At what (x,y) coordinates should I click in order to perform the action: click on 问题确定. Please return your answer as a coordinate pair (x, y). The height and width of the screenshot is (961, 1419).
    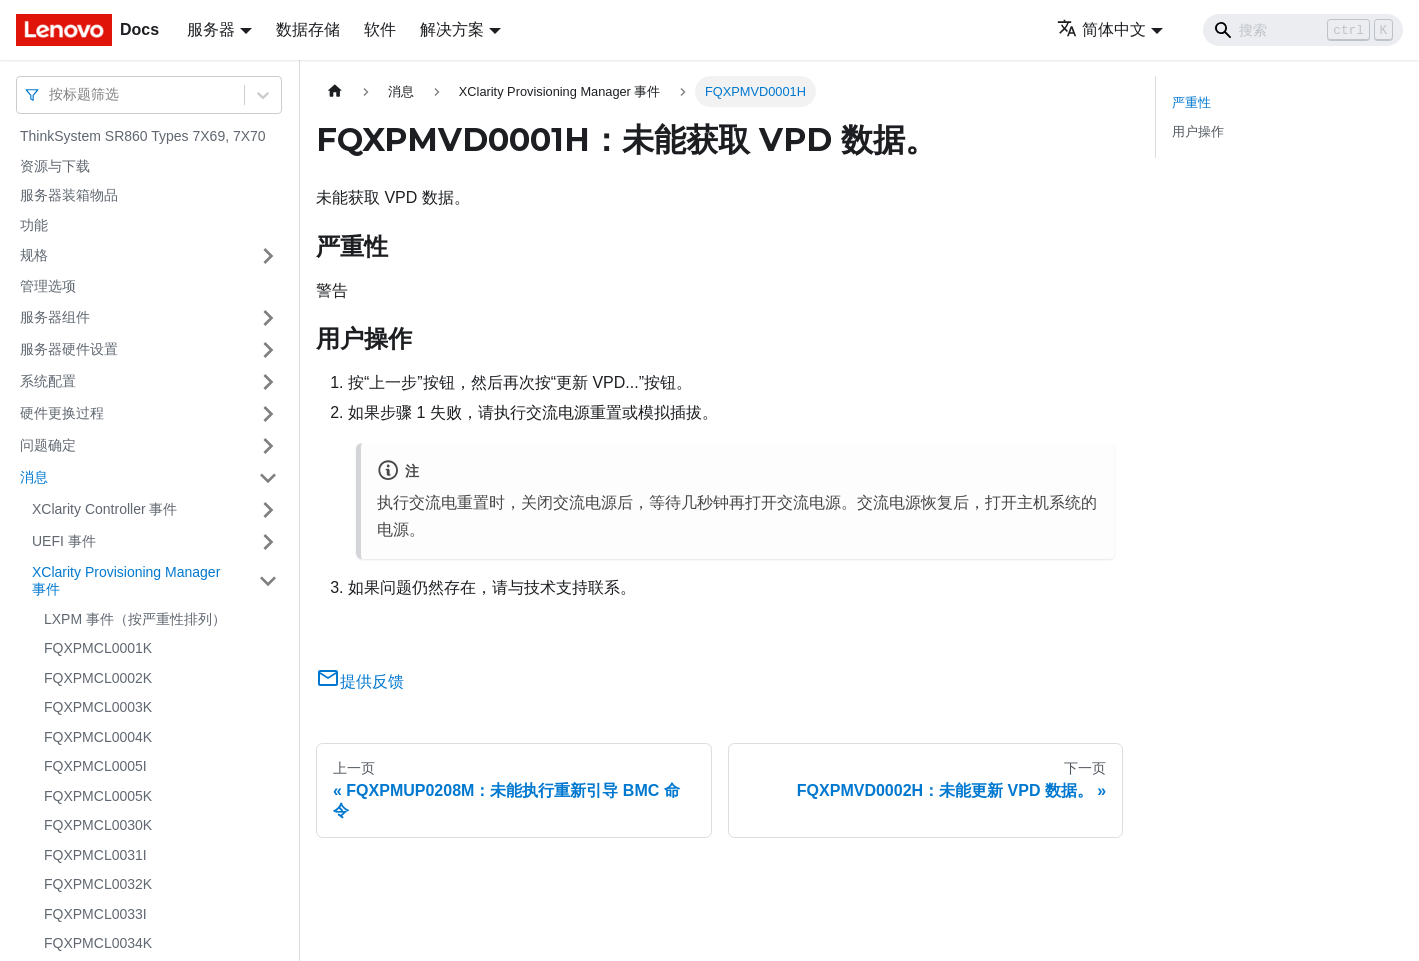
    Looking at the image, I should click on (48, 445).